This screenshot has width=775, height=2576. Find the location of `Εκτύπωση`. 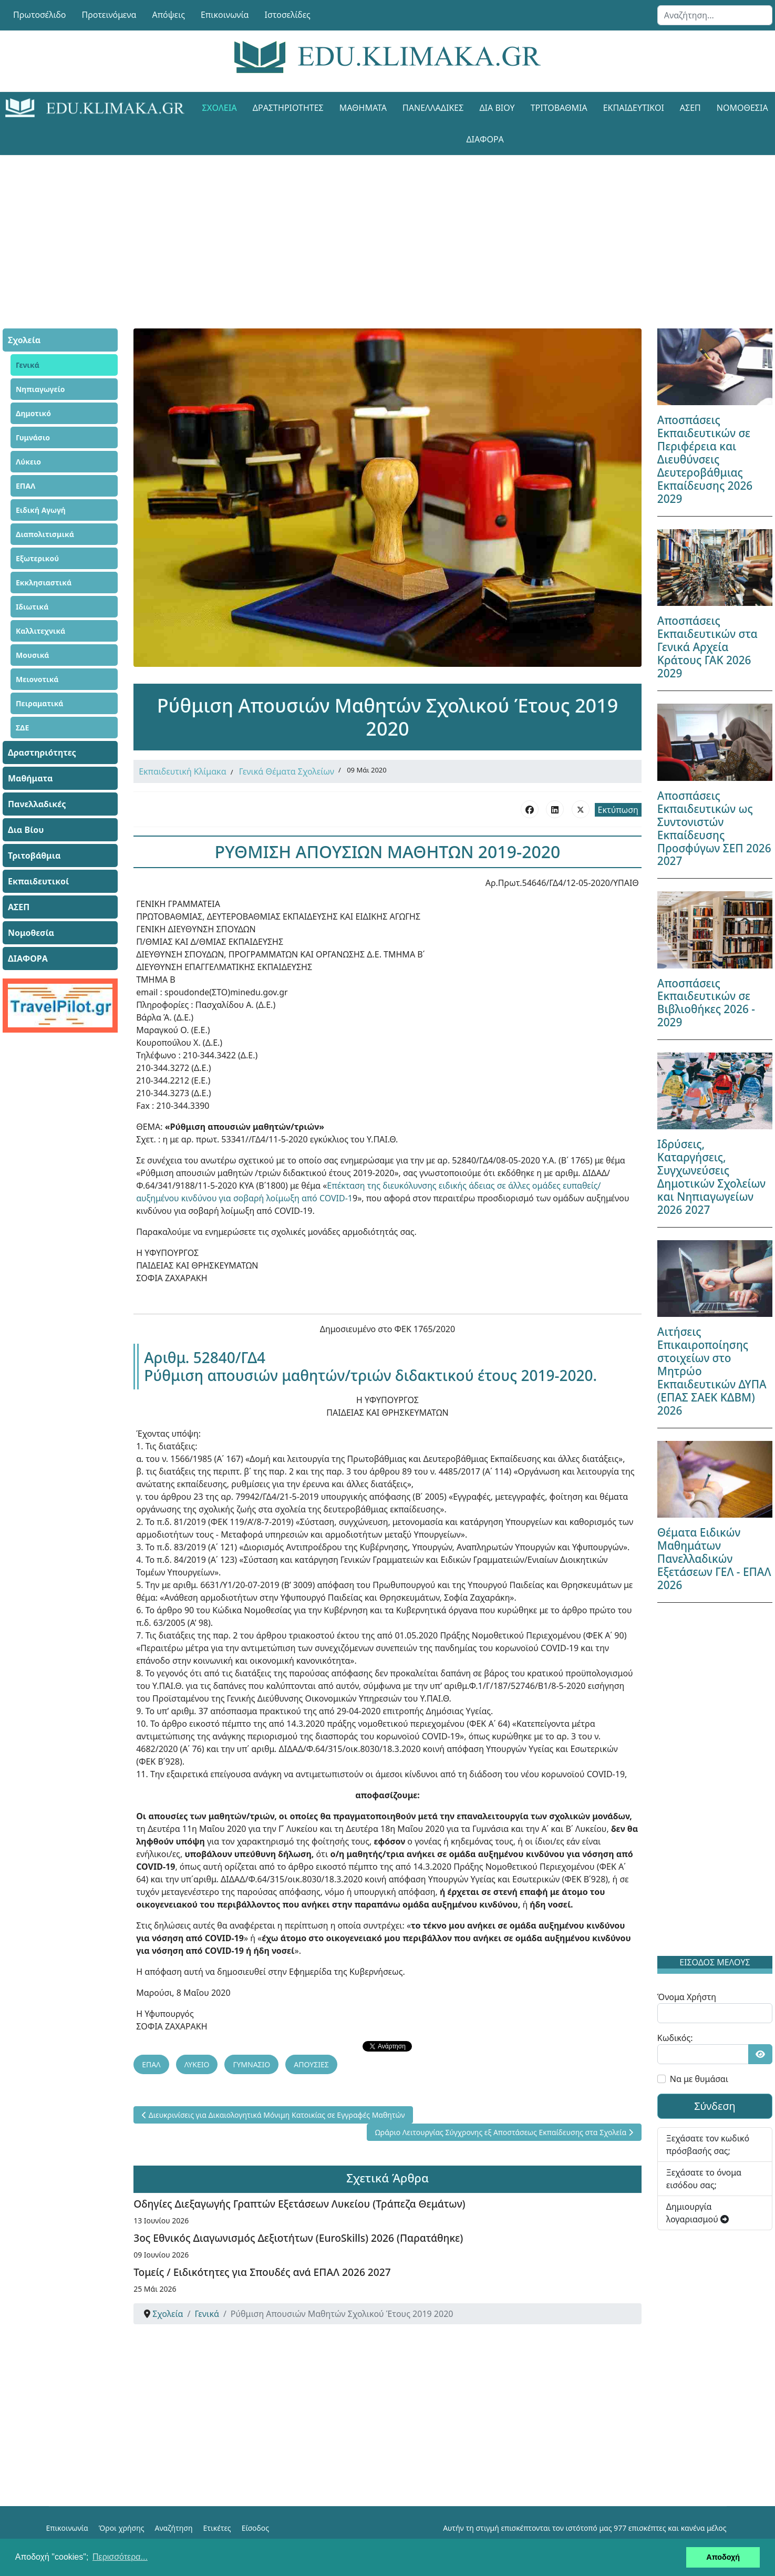

Εκτύπωση is located at coordinates (618, 810).